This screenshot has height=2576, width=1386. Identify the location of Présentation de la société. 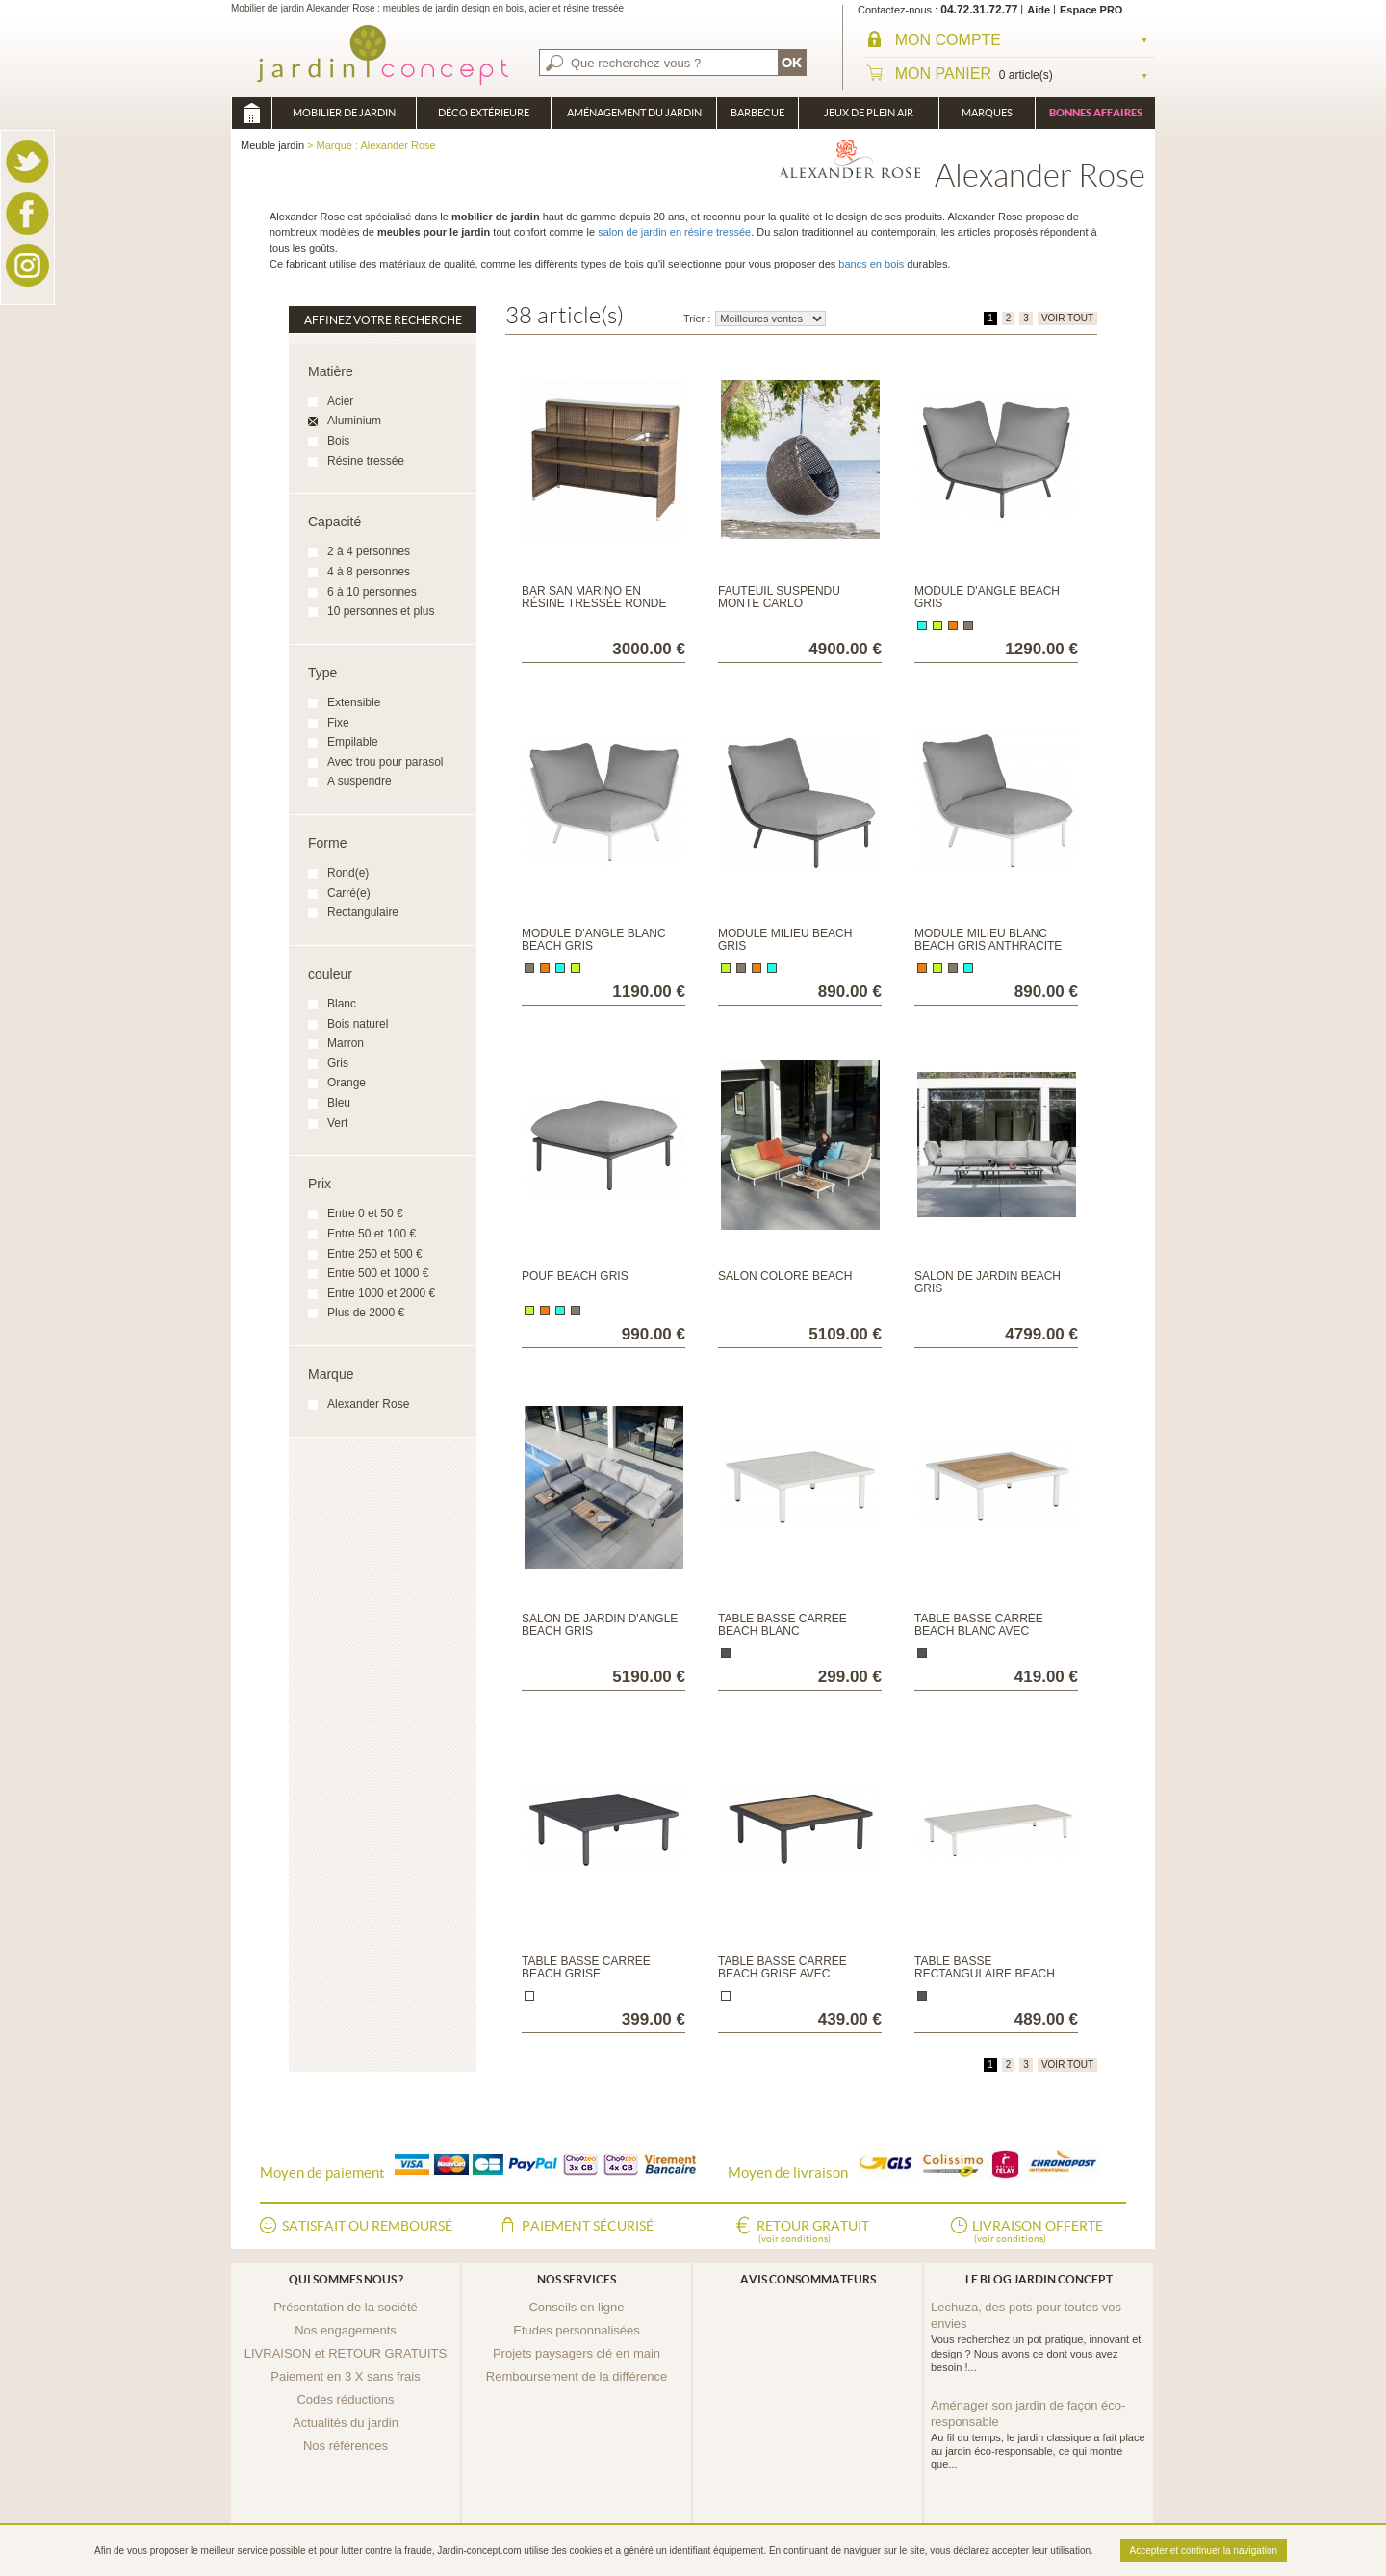
(345, 2307).